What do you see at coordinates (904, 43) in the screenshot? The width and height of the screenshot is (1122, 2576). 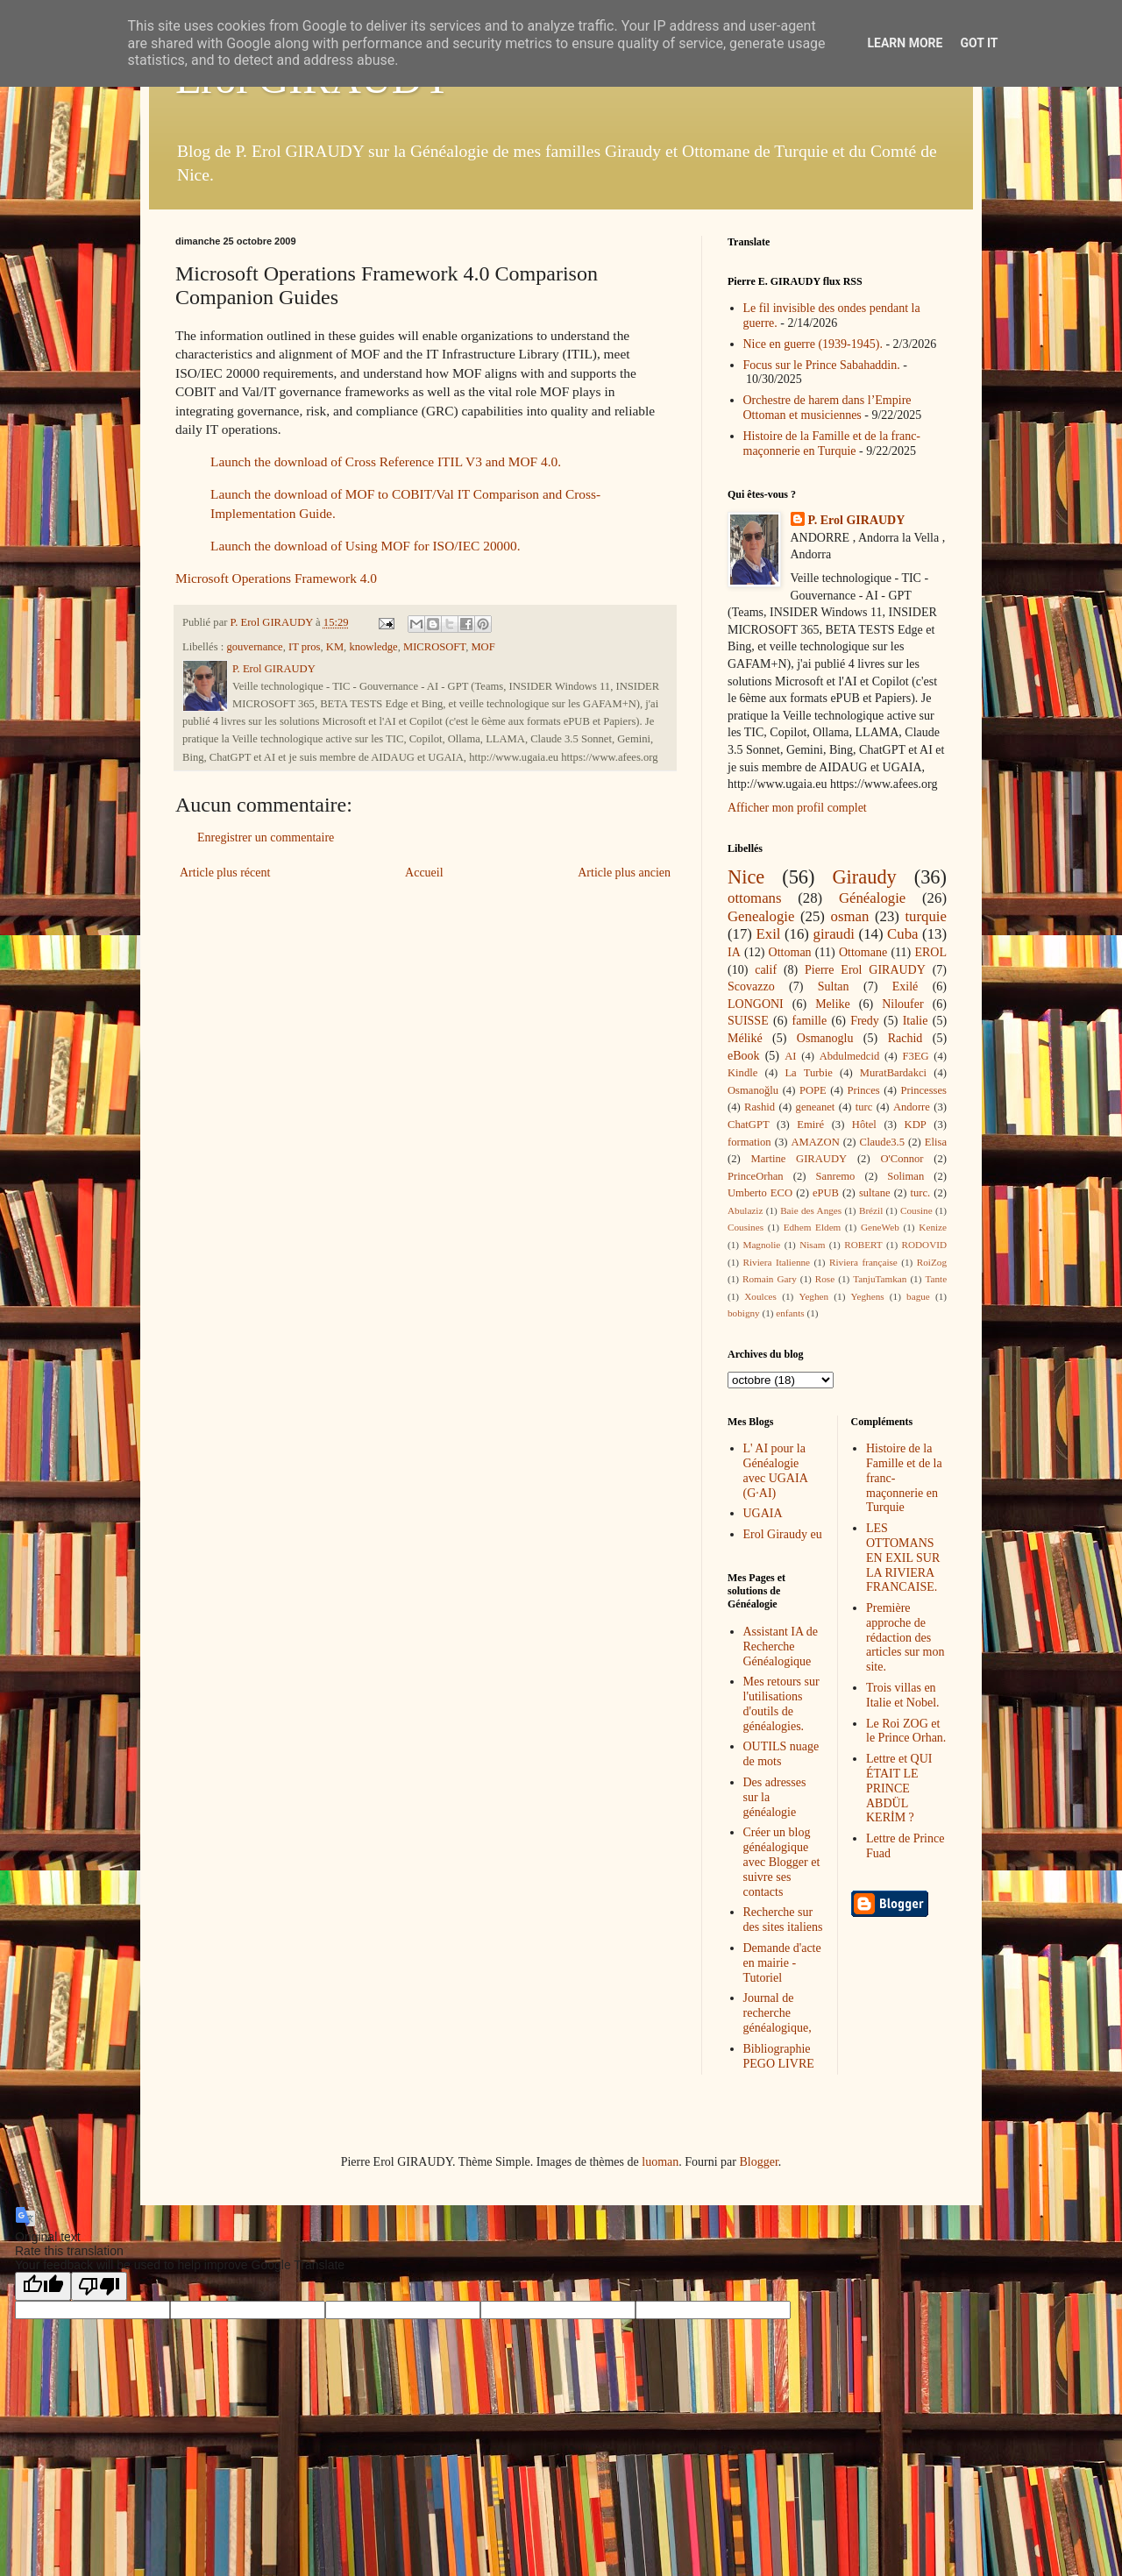 I see `Learn More` at bounding box center [904, 43].